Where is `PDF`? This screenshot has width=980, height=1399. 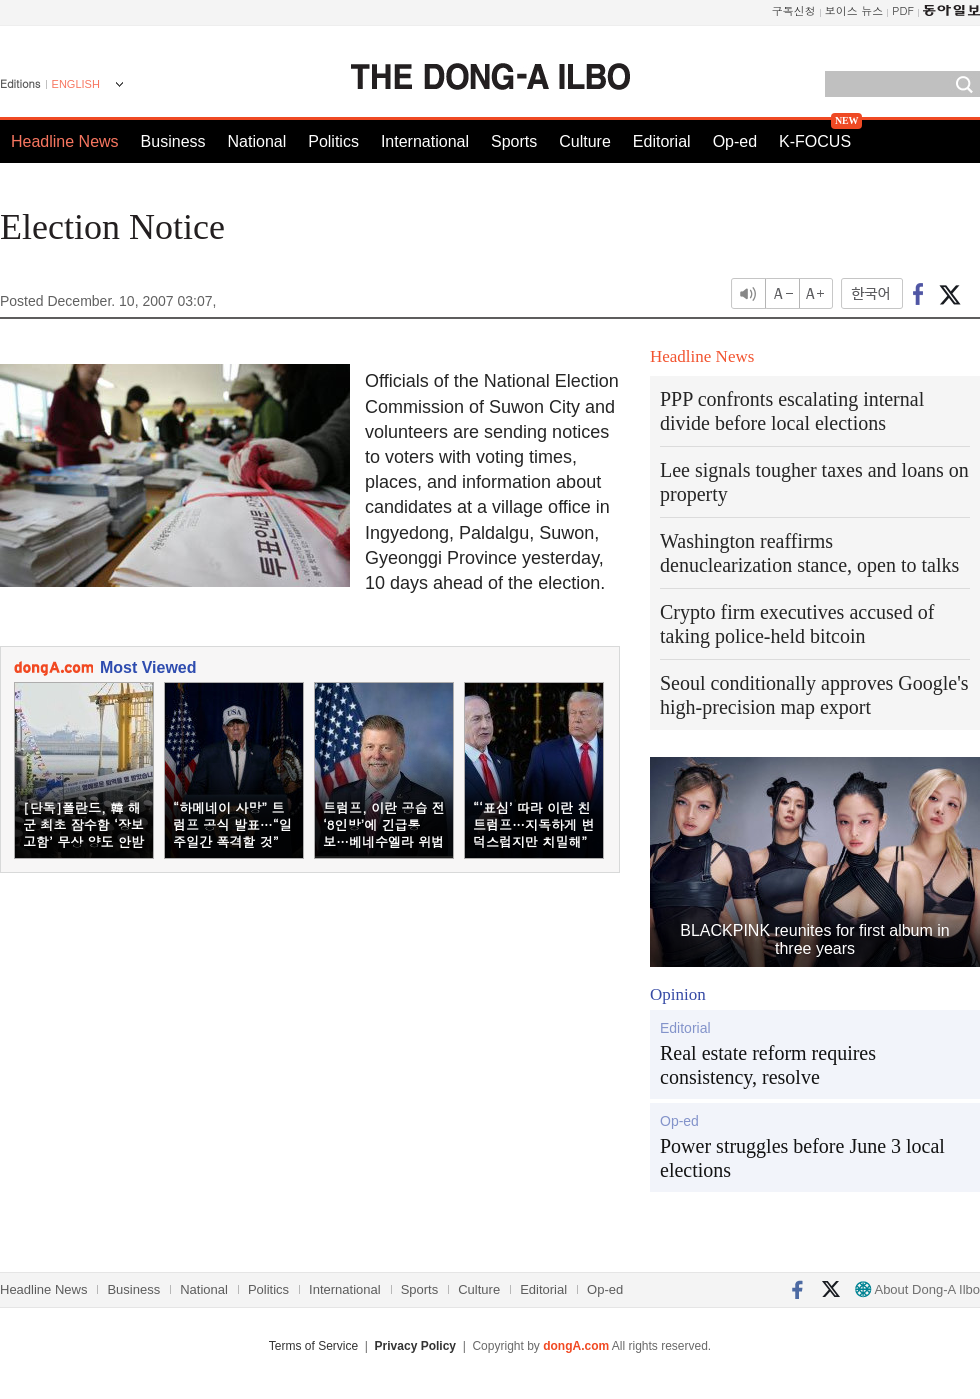 PDF is located at coordinates (903, 10).